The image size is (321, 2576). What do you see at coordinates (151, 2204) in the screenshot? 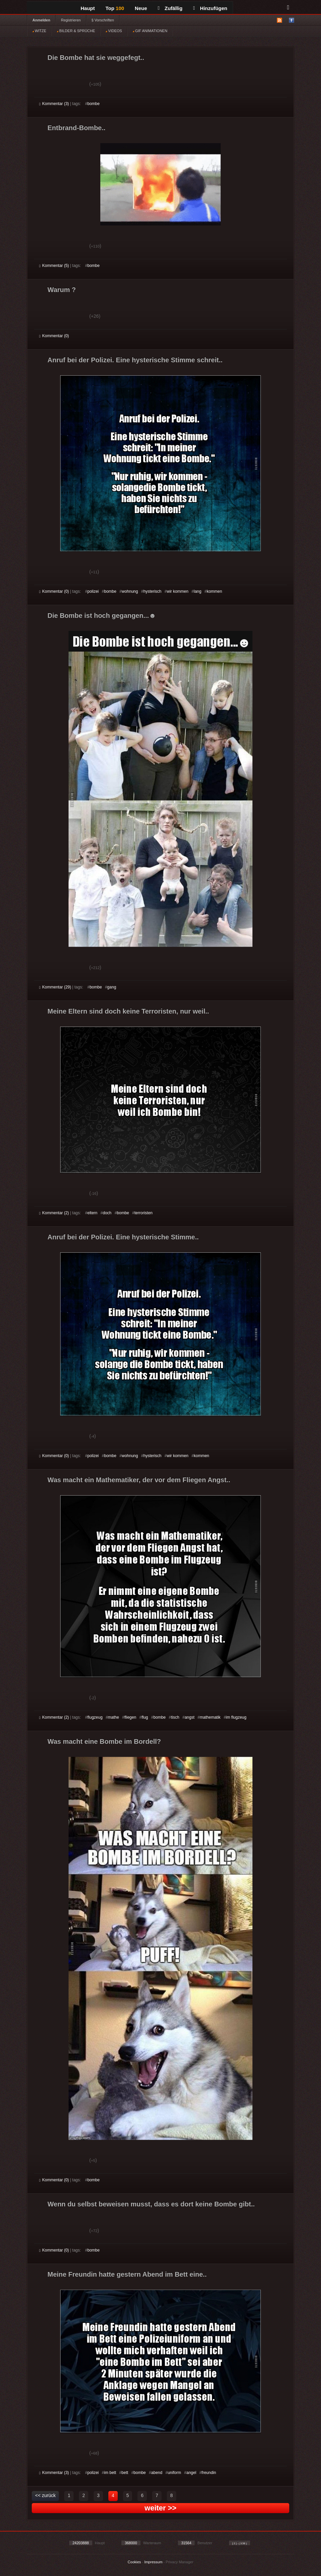
I see `Wenn du selbst beweisen musst, dass es dort keine Bombe gibt..` at bounding box center [151, 2204].